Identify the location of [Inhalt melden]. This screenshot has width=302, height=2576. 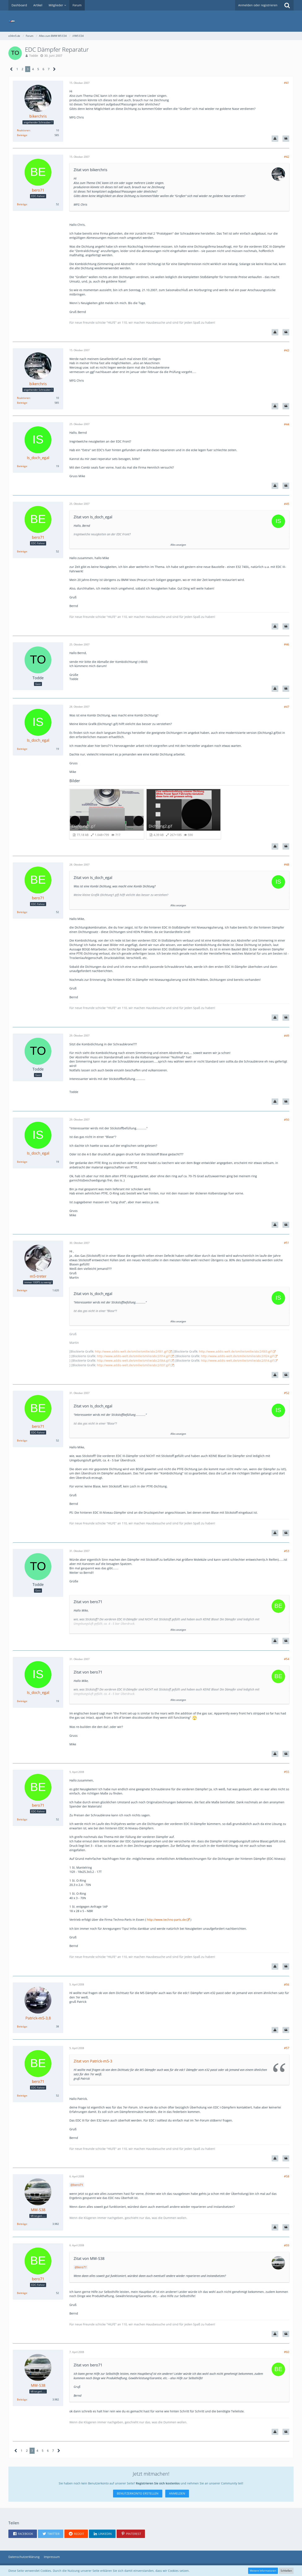
(275, 138).